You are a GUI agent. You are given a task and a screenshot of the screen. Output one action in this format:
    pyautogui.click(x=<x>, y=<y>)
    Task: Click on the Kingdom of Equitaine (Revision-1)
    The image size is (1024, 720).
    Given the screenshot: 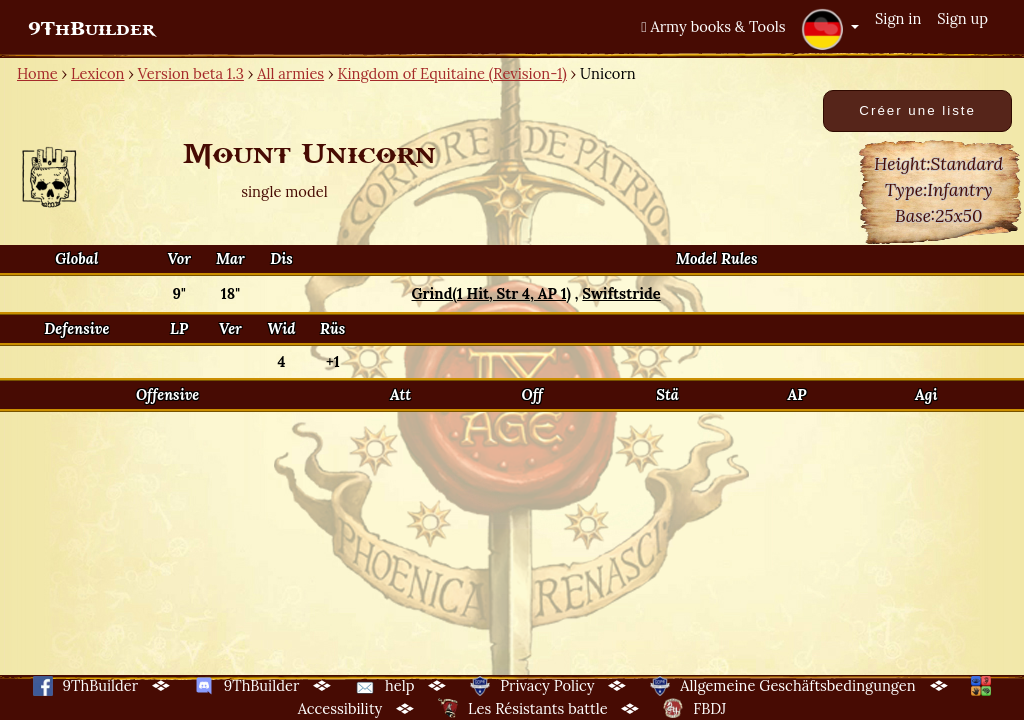 What is the action you would take?
    pyautogui.click(x=451, y=73)
    